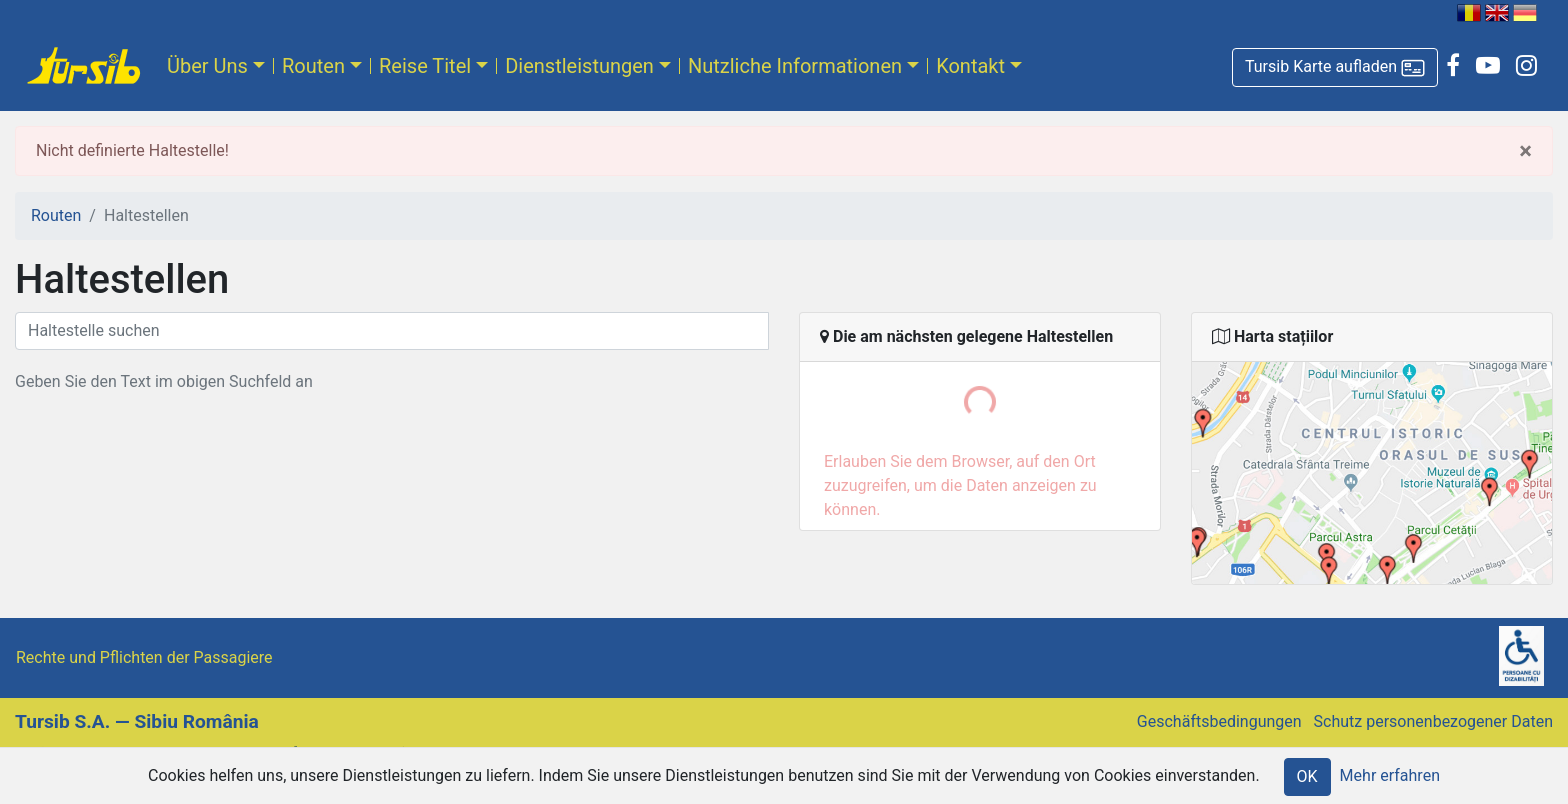  Describe the element at coordinates (425, 66) in the screenshot. I see `Reise Titel` at that location.